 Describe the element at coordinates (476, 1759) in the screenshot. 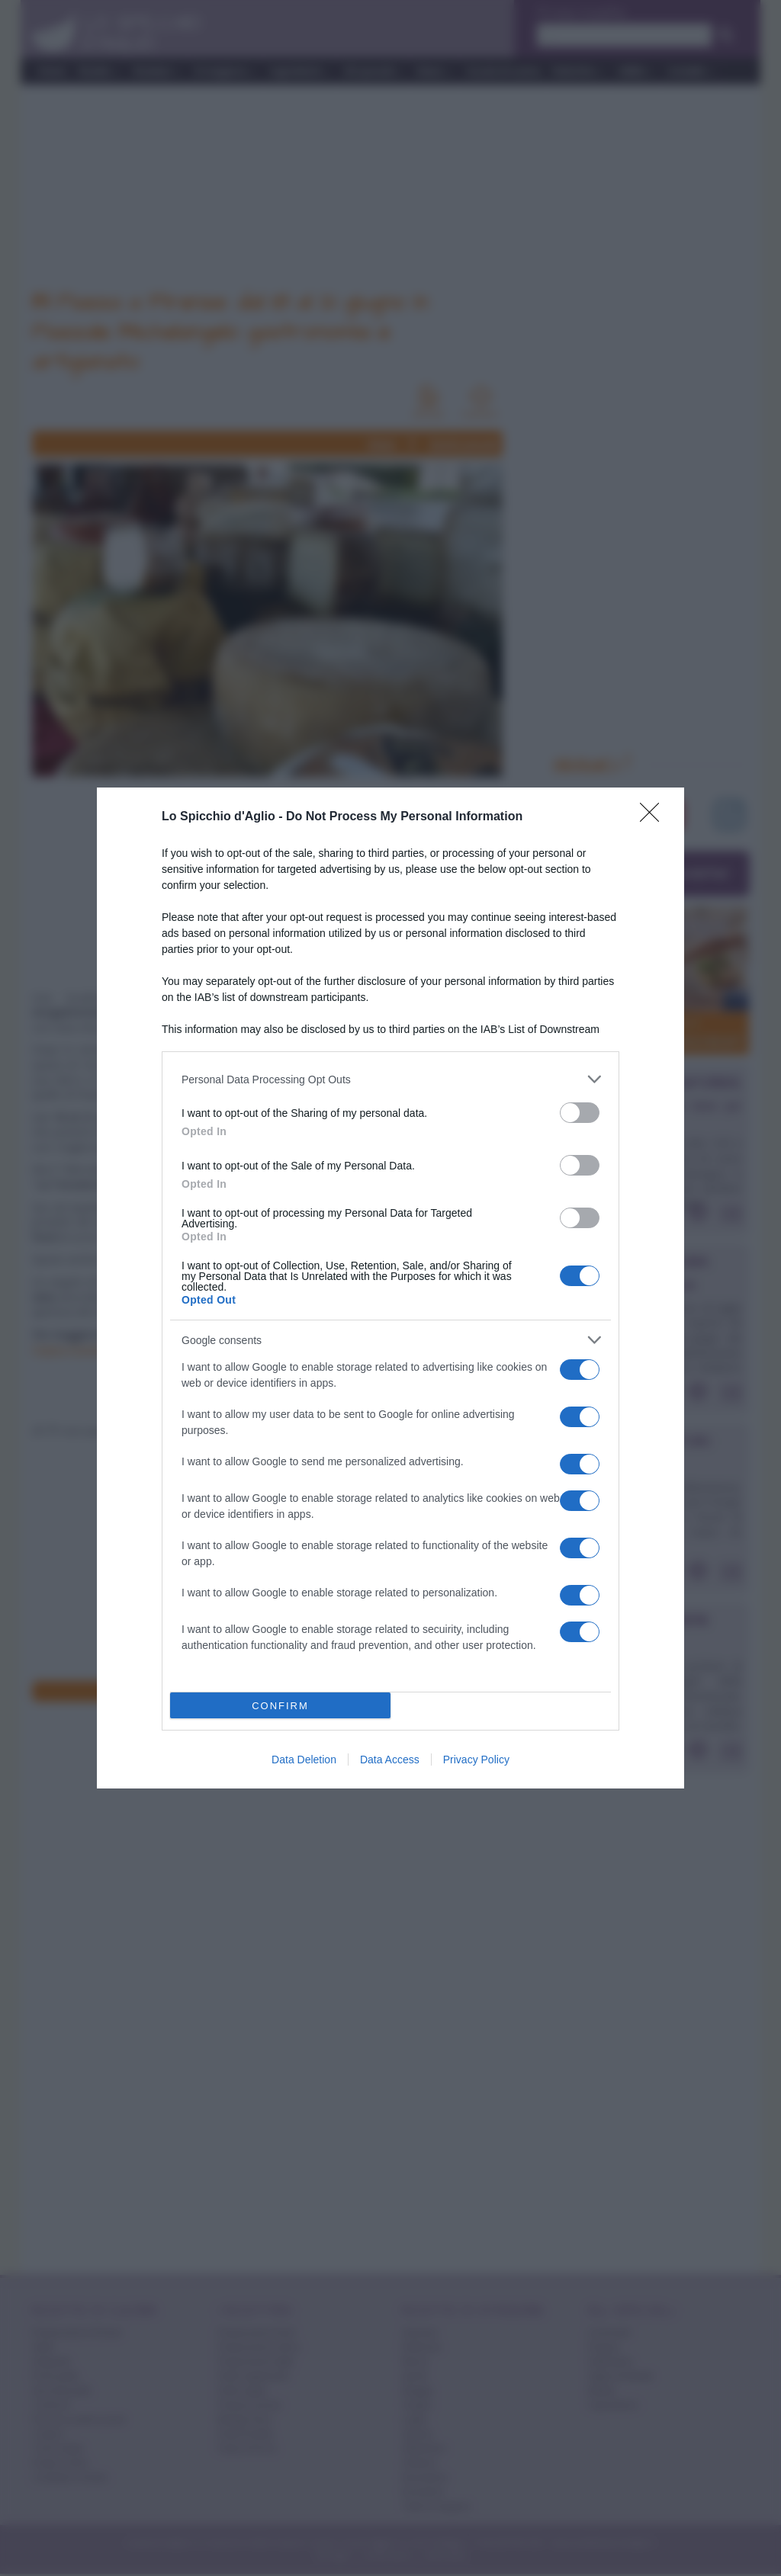

I see `Privacy Policy` at that location.